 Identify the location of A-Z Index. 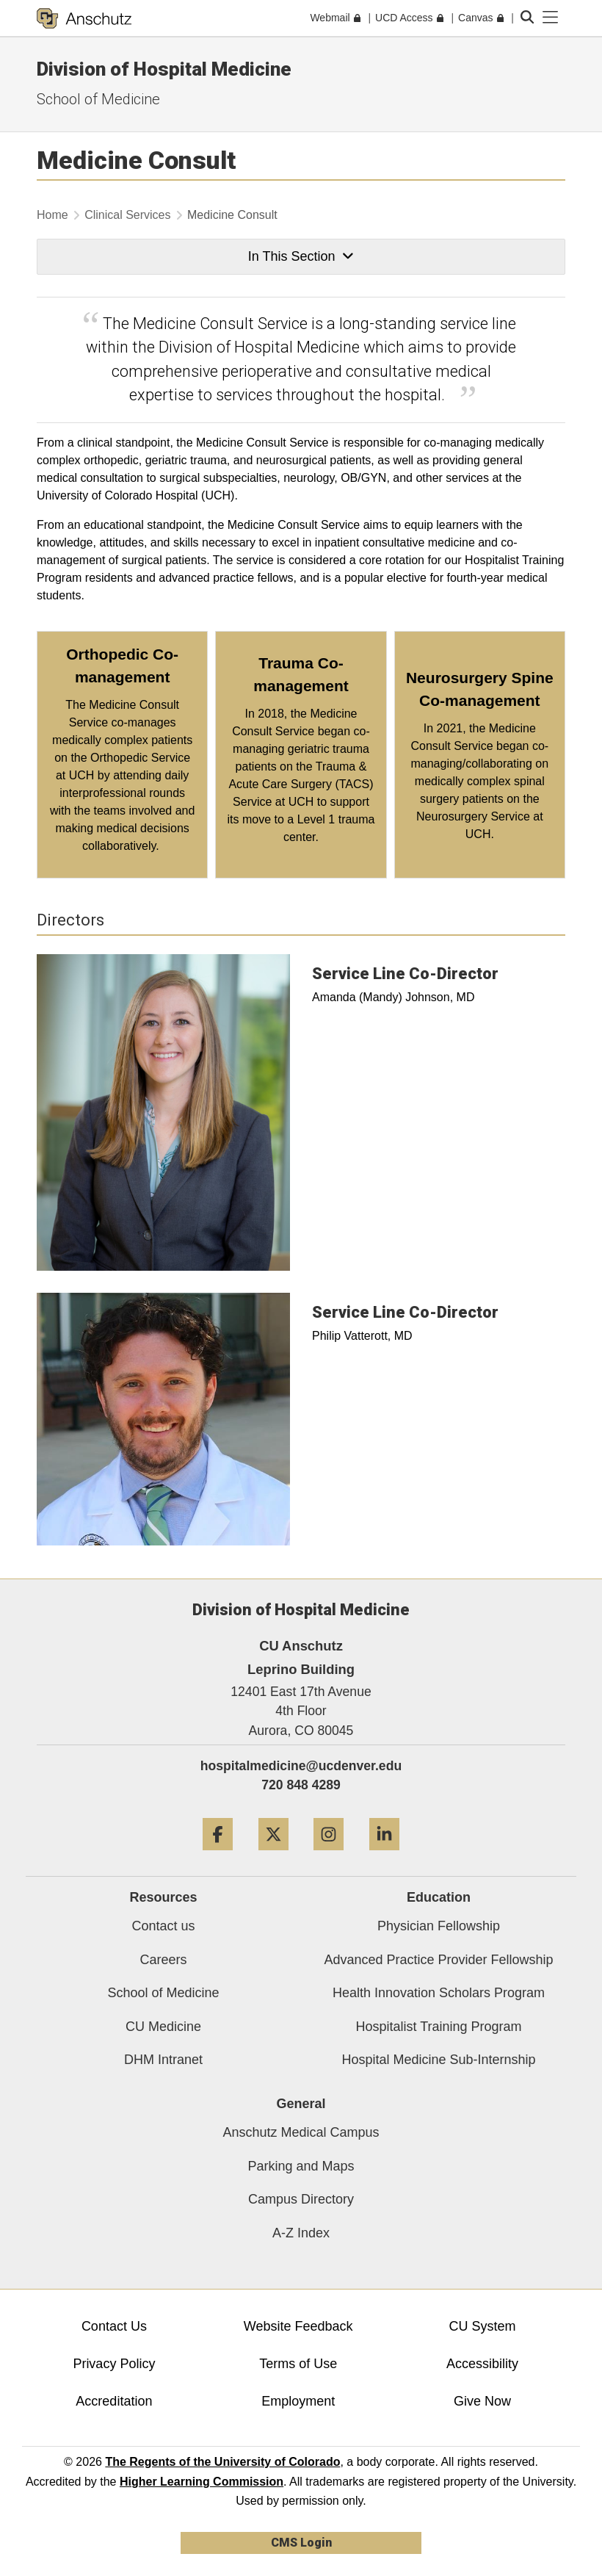
(301, 2233).